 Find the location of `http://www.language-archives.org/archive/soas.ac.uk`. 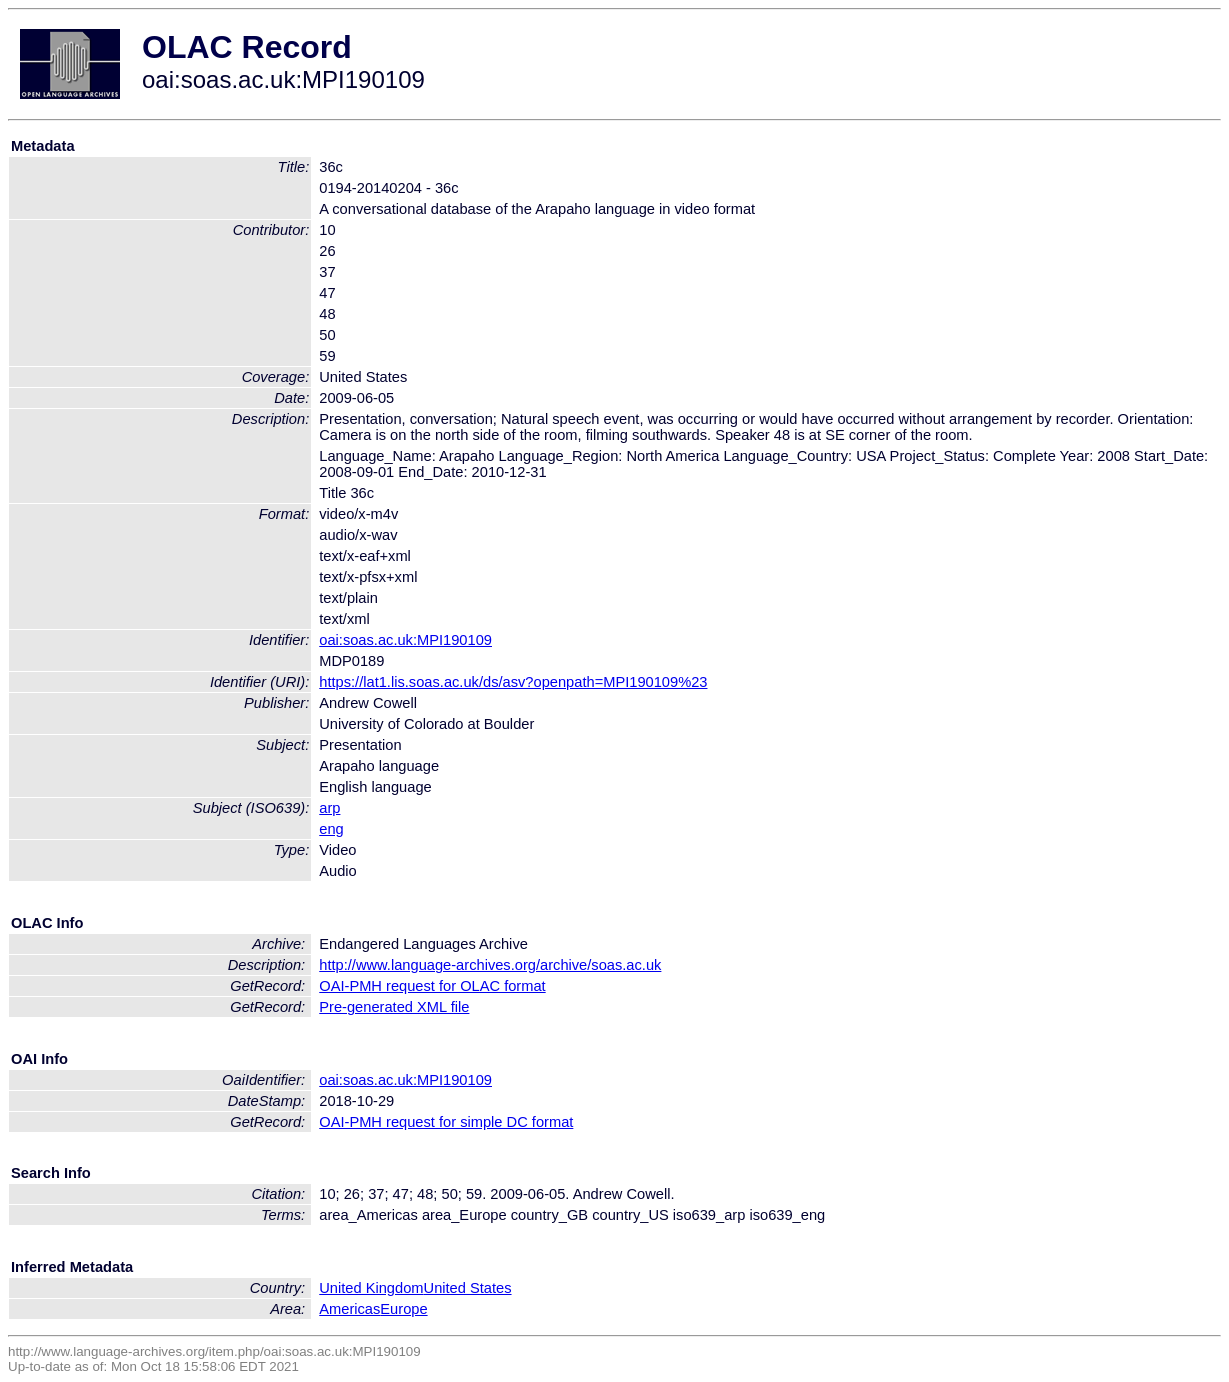

http://www.language-archives.org/archive/soas.ac.uk is located at coordinates (490, 965).